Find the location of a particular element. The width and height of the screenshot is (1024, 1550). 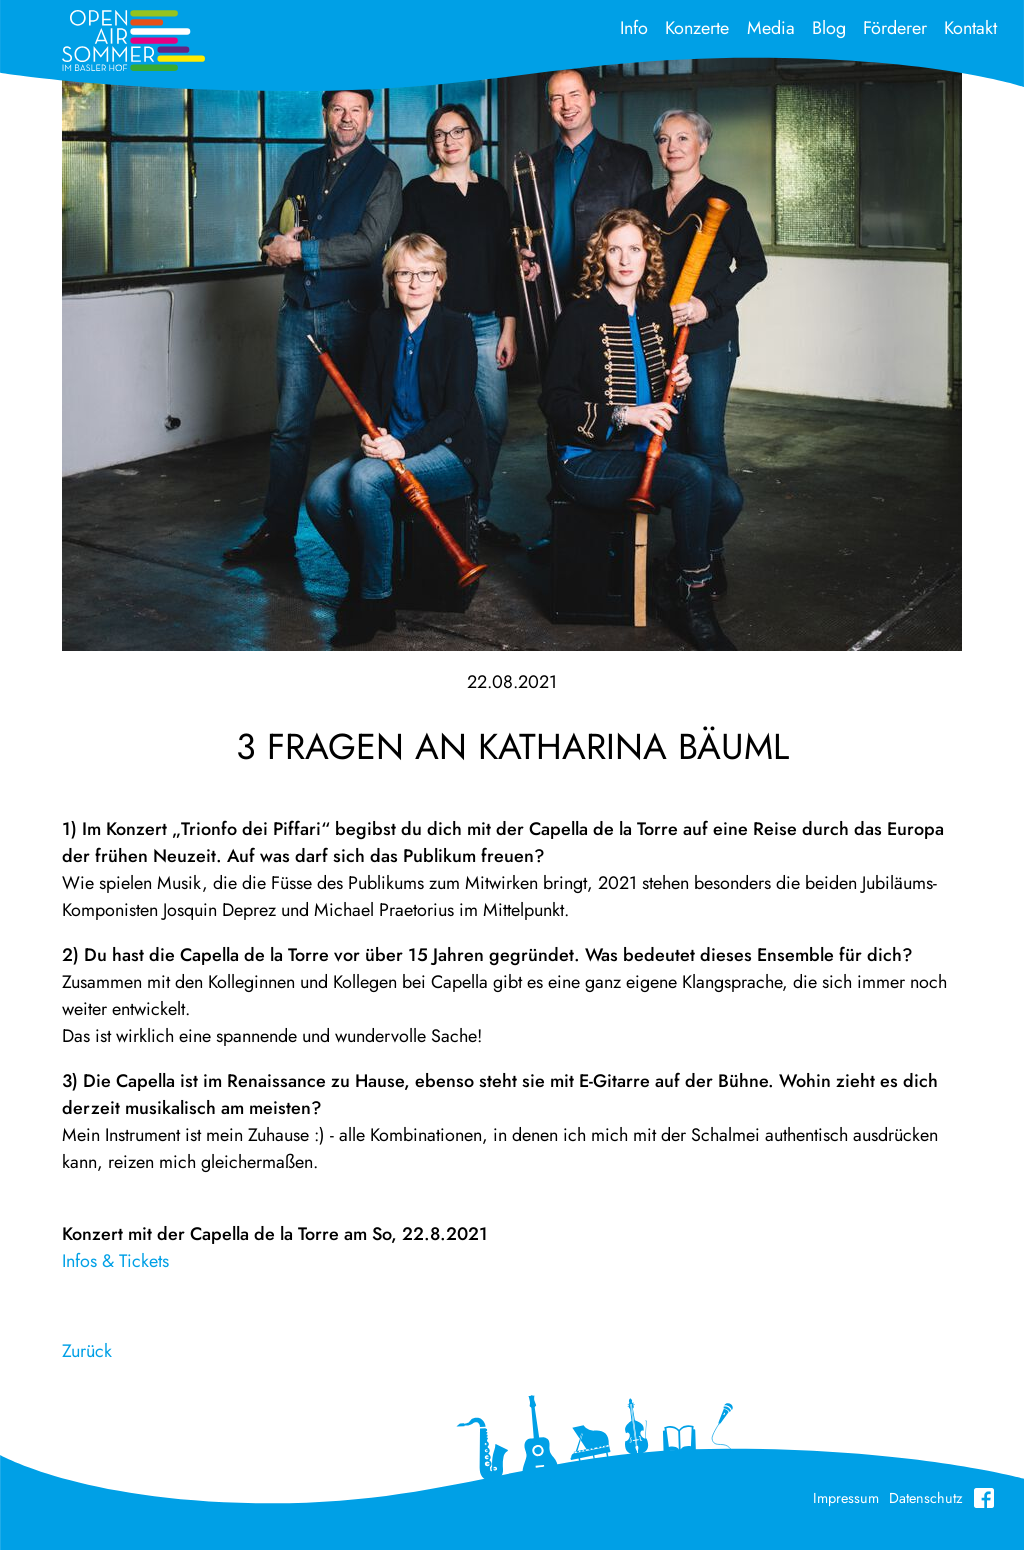

Infos & Tickets is located at coordinates (115, 1261).